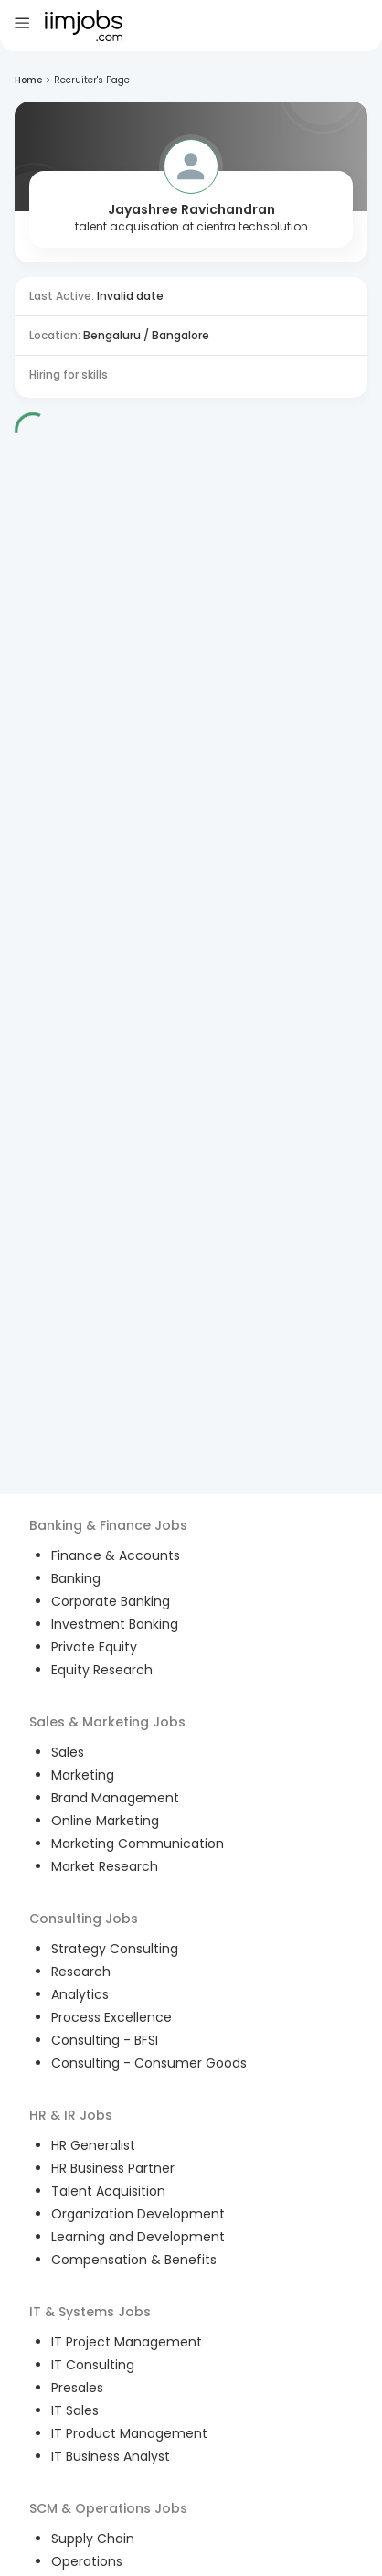 The height and width of the screenshot is (2576, 382). Describe the element at coordinates (104, 1866) in the screenshot. I see `Market Research` at that location.